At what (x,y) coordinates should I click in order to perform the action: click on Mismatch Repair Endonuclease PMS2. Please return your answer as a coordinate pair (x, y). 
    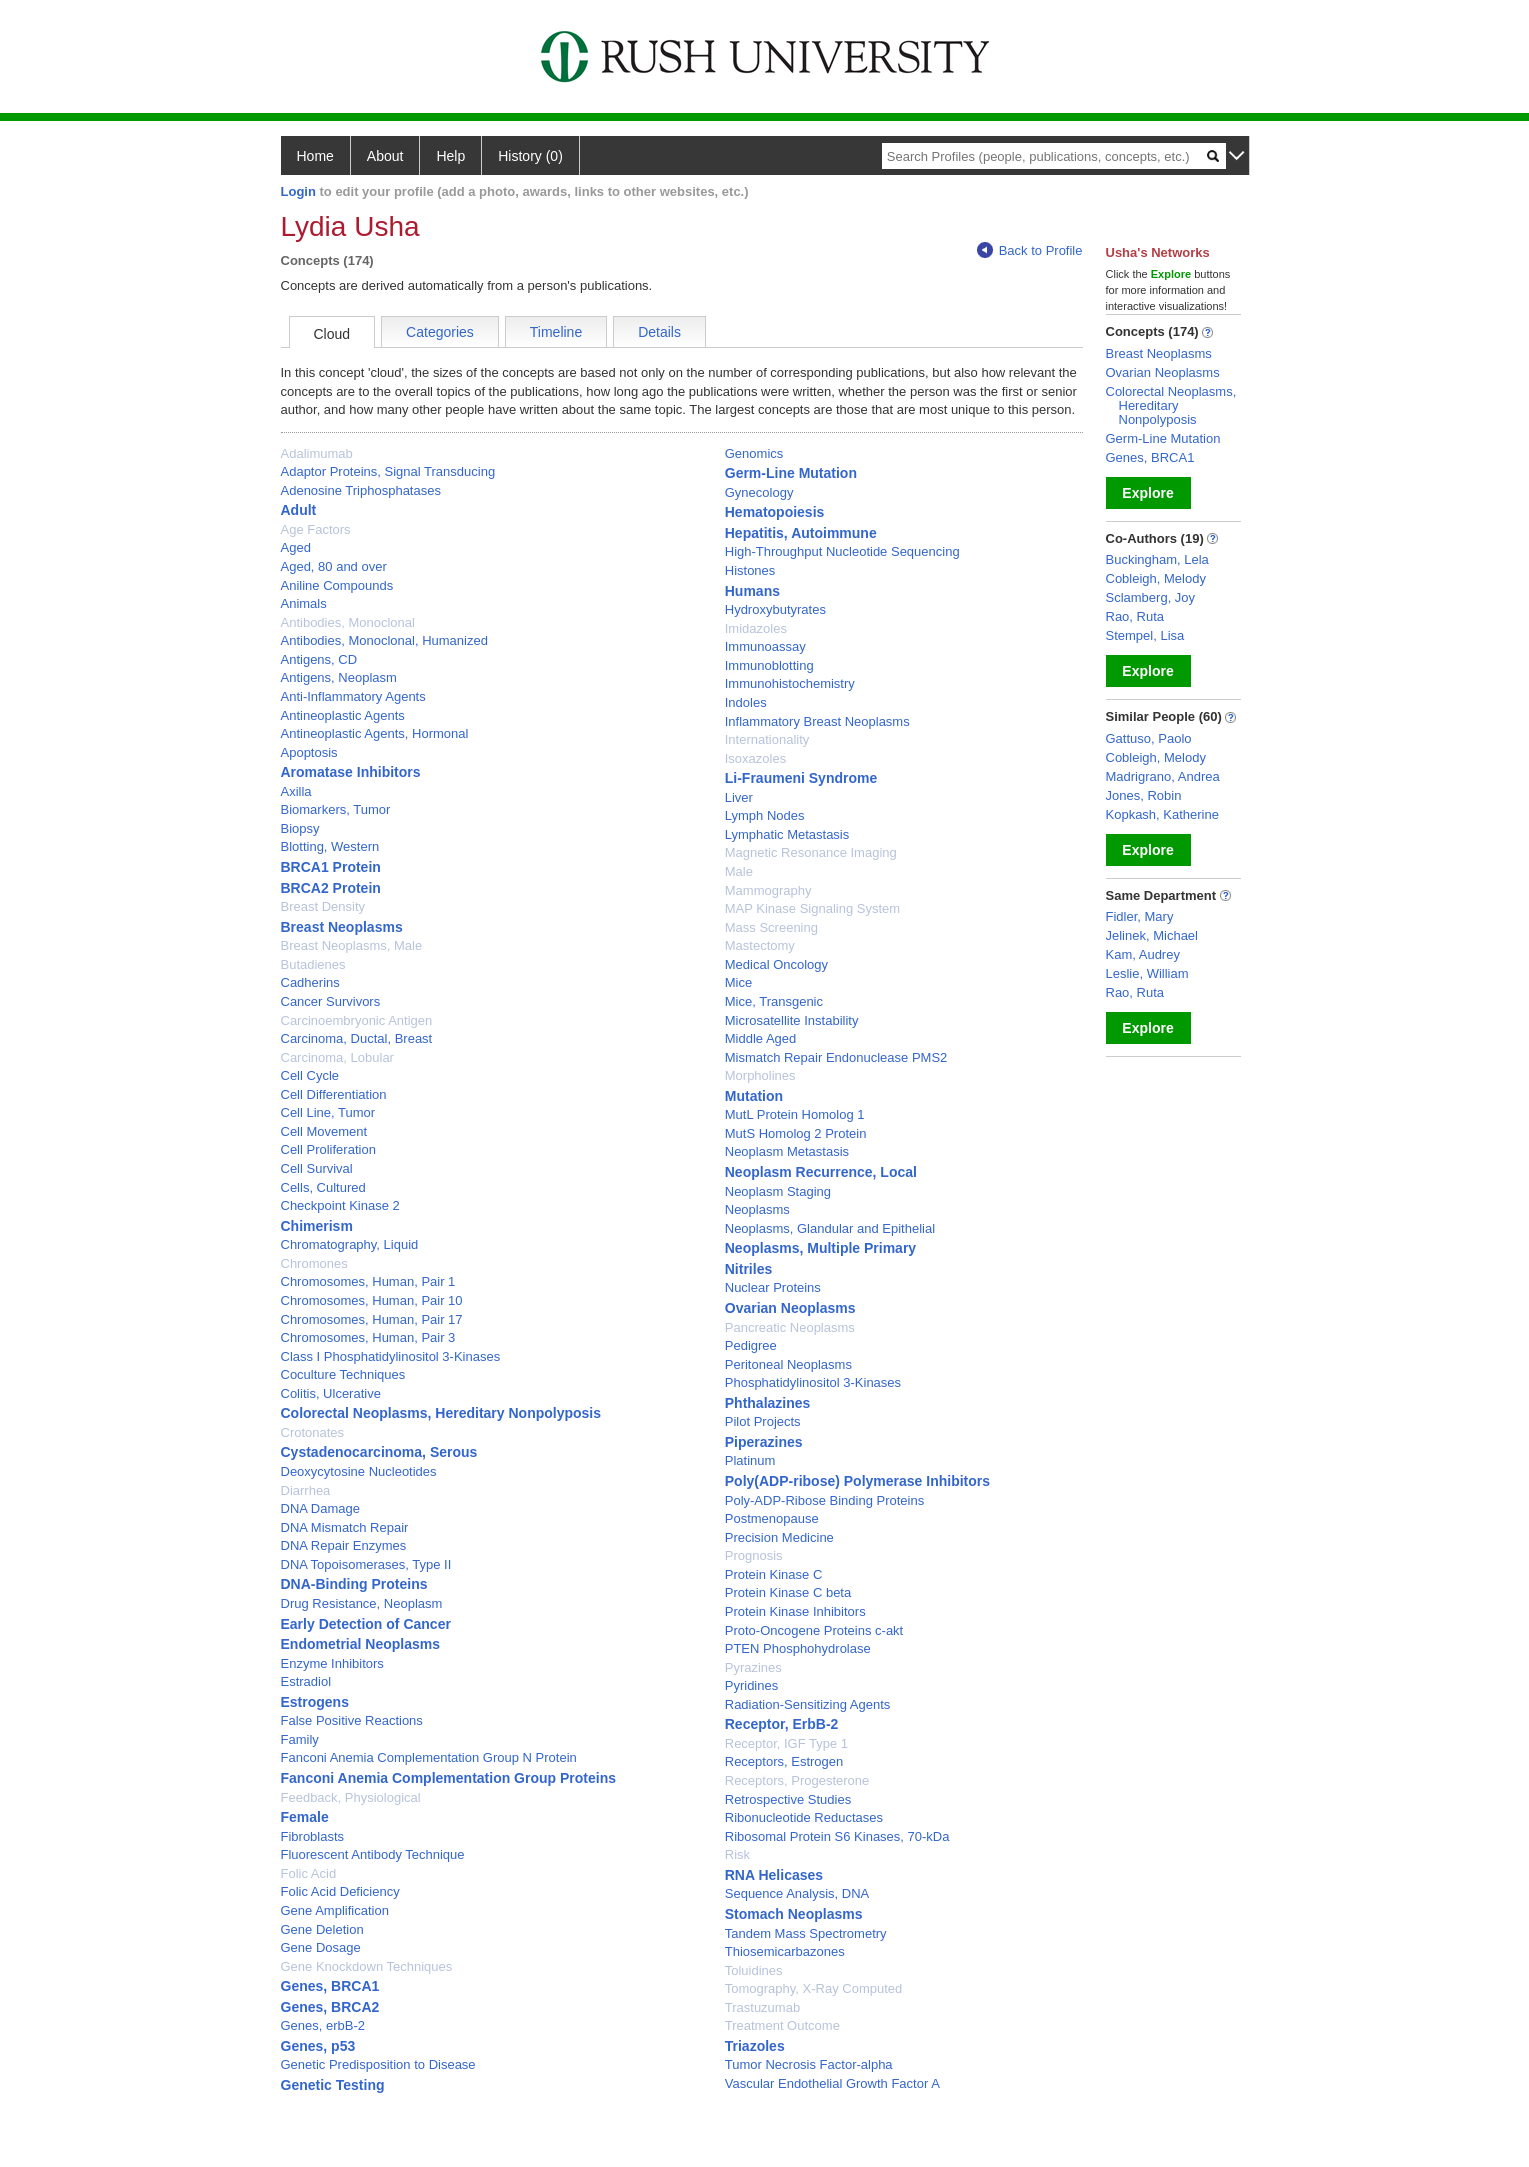
    Looking at the image, I should click on (836, 1057).